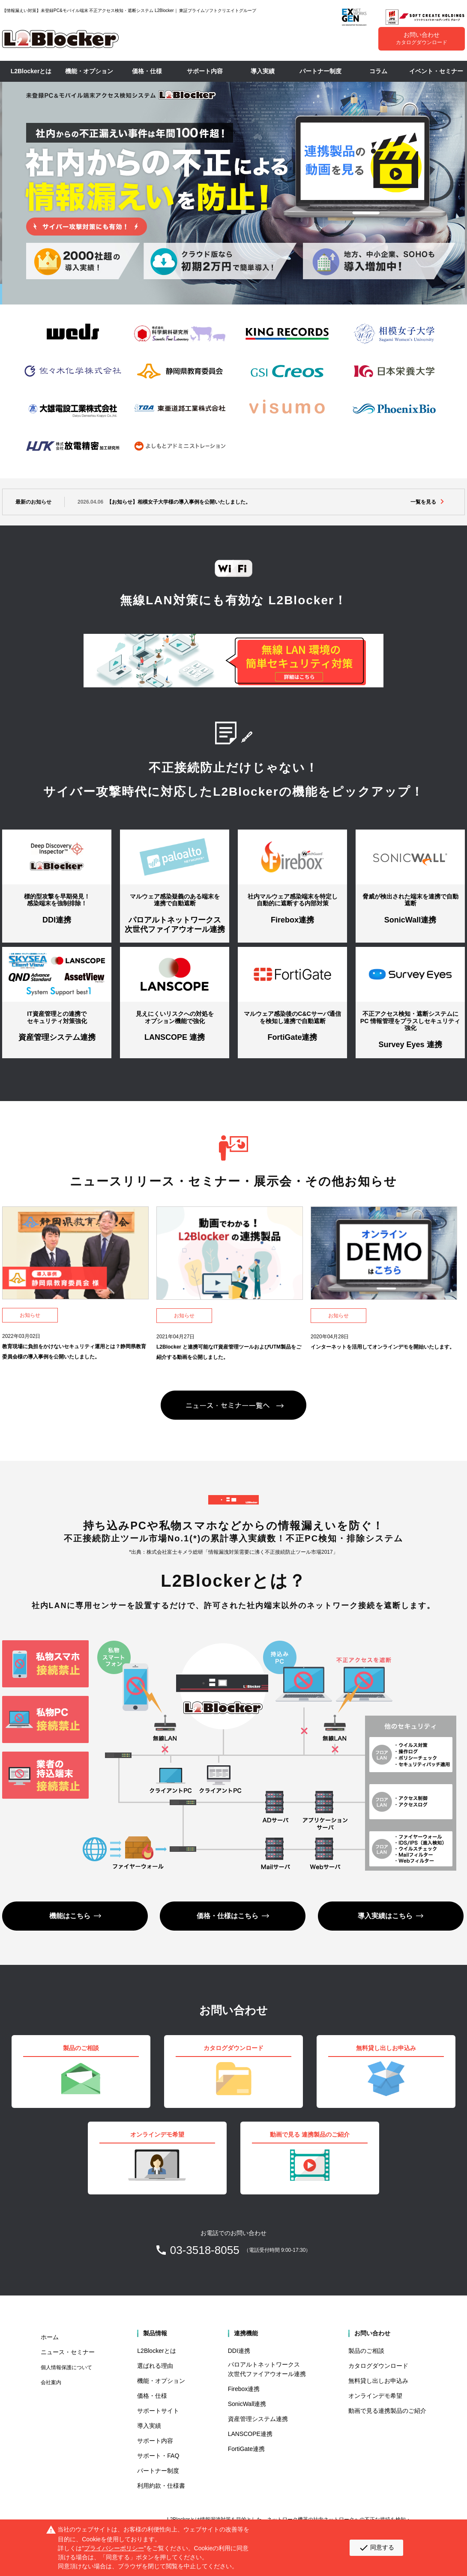 The image size is (467, 2576). Describe the element at coordinates (293, 900) in the screenshot. I see `社内マルウェア感染端末を特定し 自動的に遮断する内部対策` at that location.